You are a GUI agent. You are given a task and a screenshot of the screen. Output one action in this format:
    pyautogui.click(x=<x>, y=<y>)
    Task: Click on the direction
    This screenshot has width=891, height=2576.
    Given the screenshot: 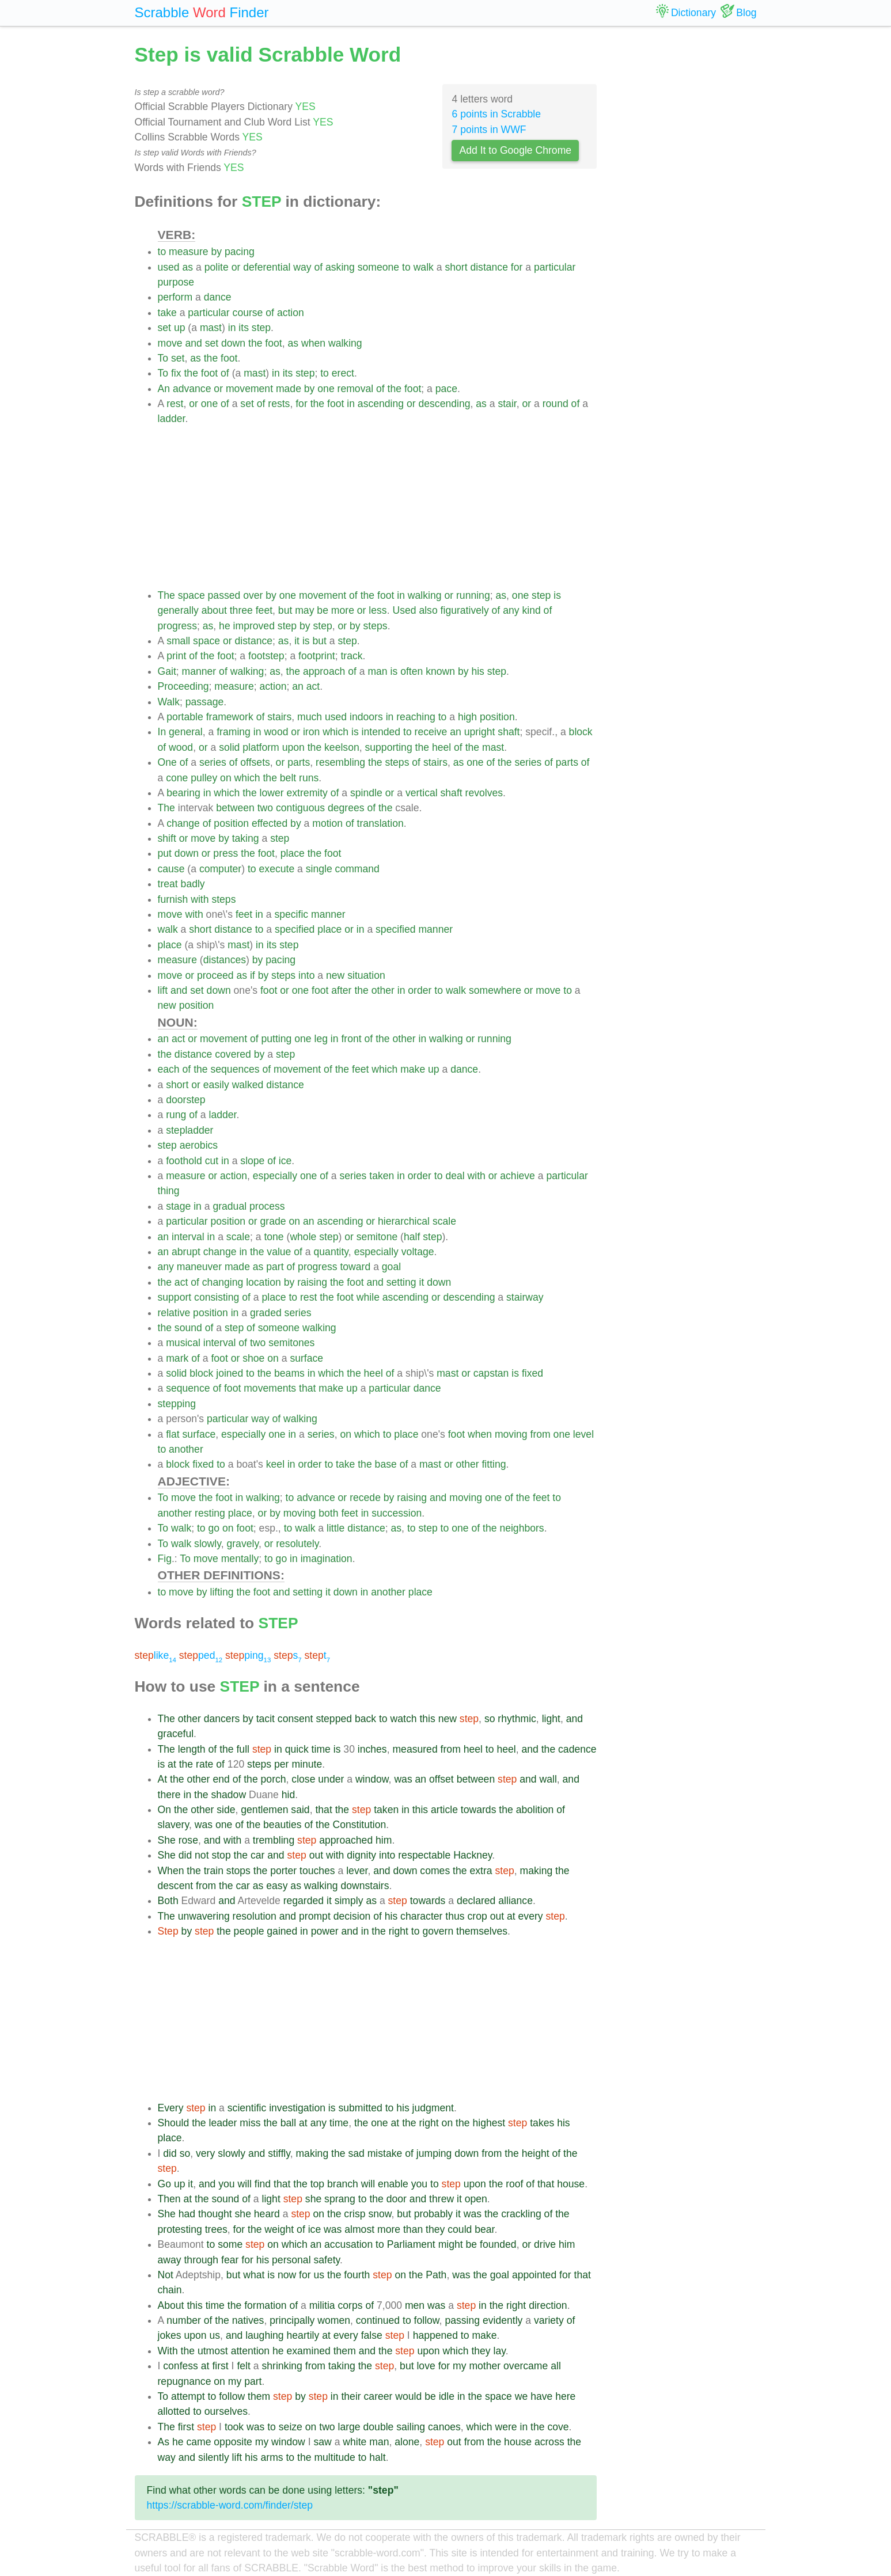 What is the action you would take?
    pyautogui.click(x=548, y=2305)
    